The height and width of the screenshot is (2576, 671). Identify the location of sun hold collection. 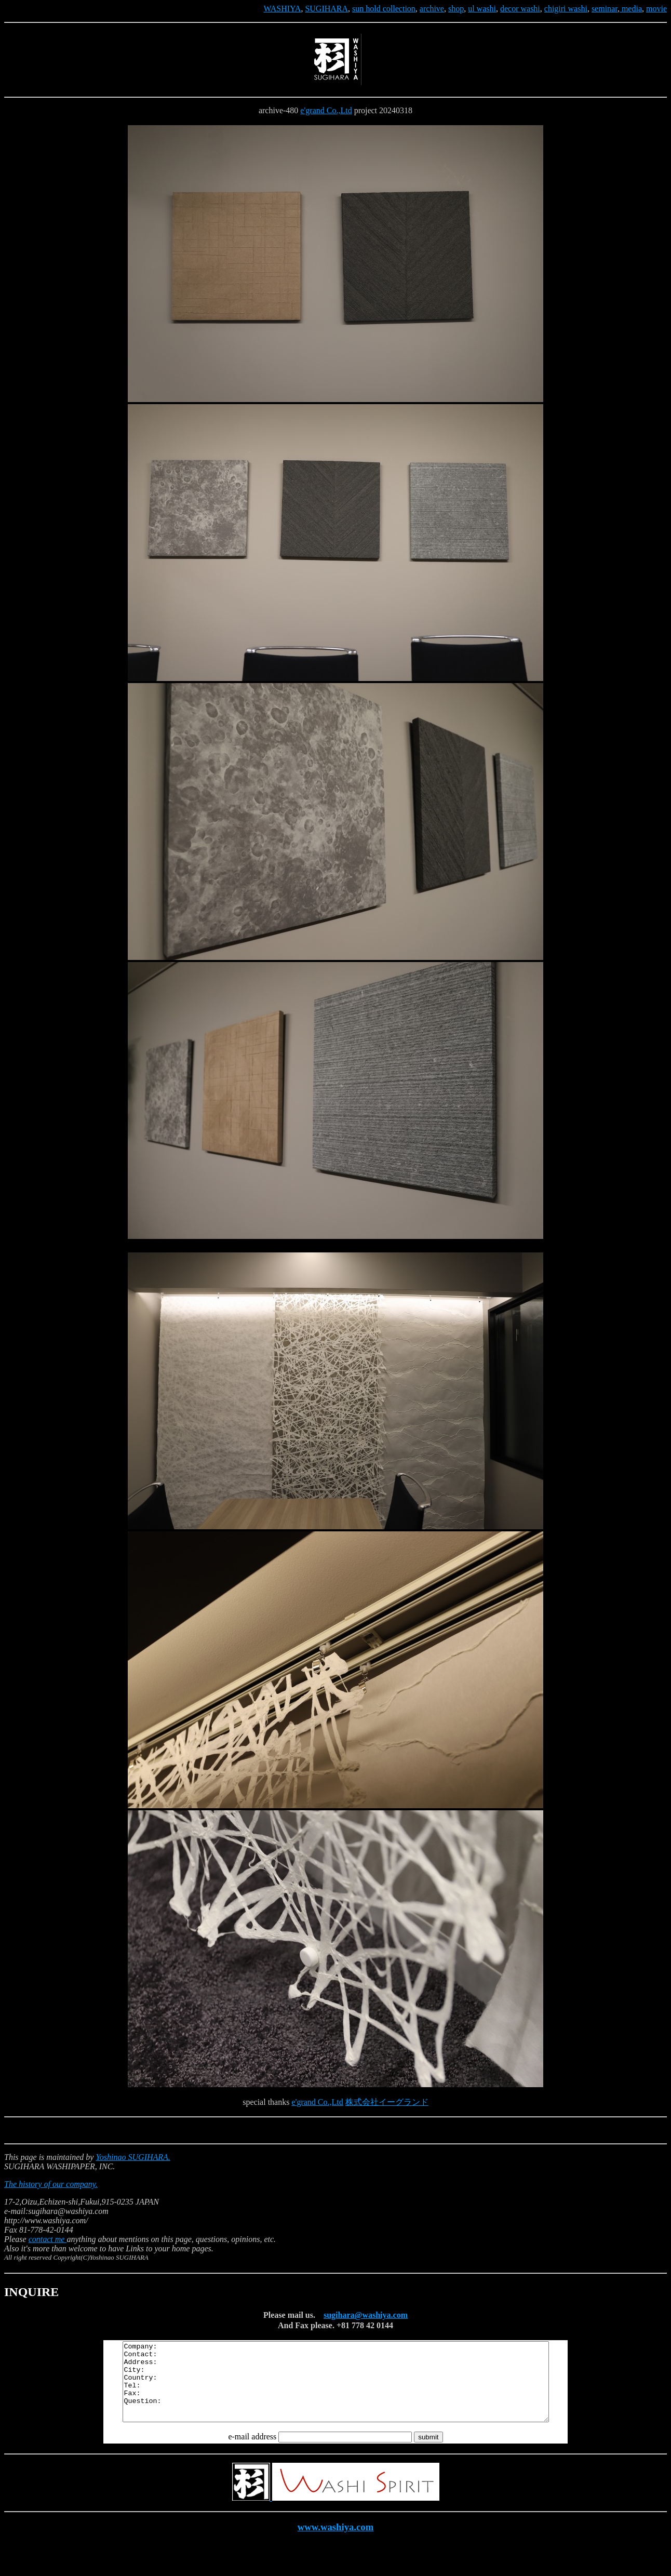
(383, 8).